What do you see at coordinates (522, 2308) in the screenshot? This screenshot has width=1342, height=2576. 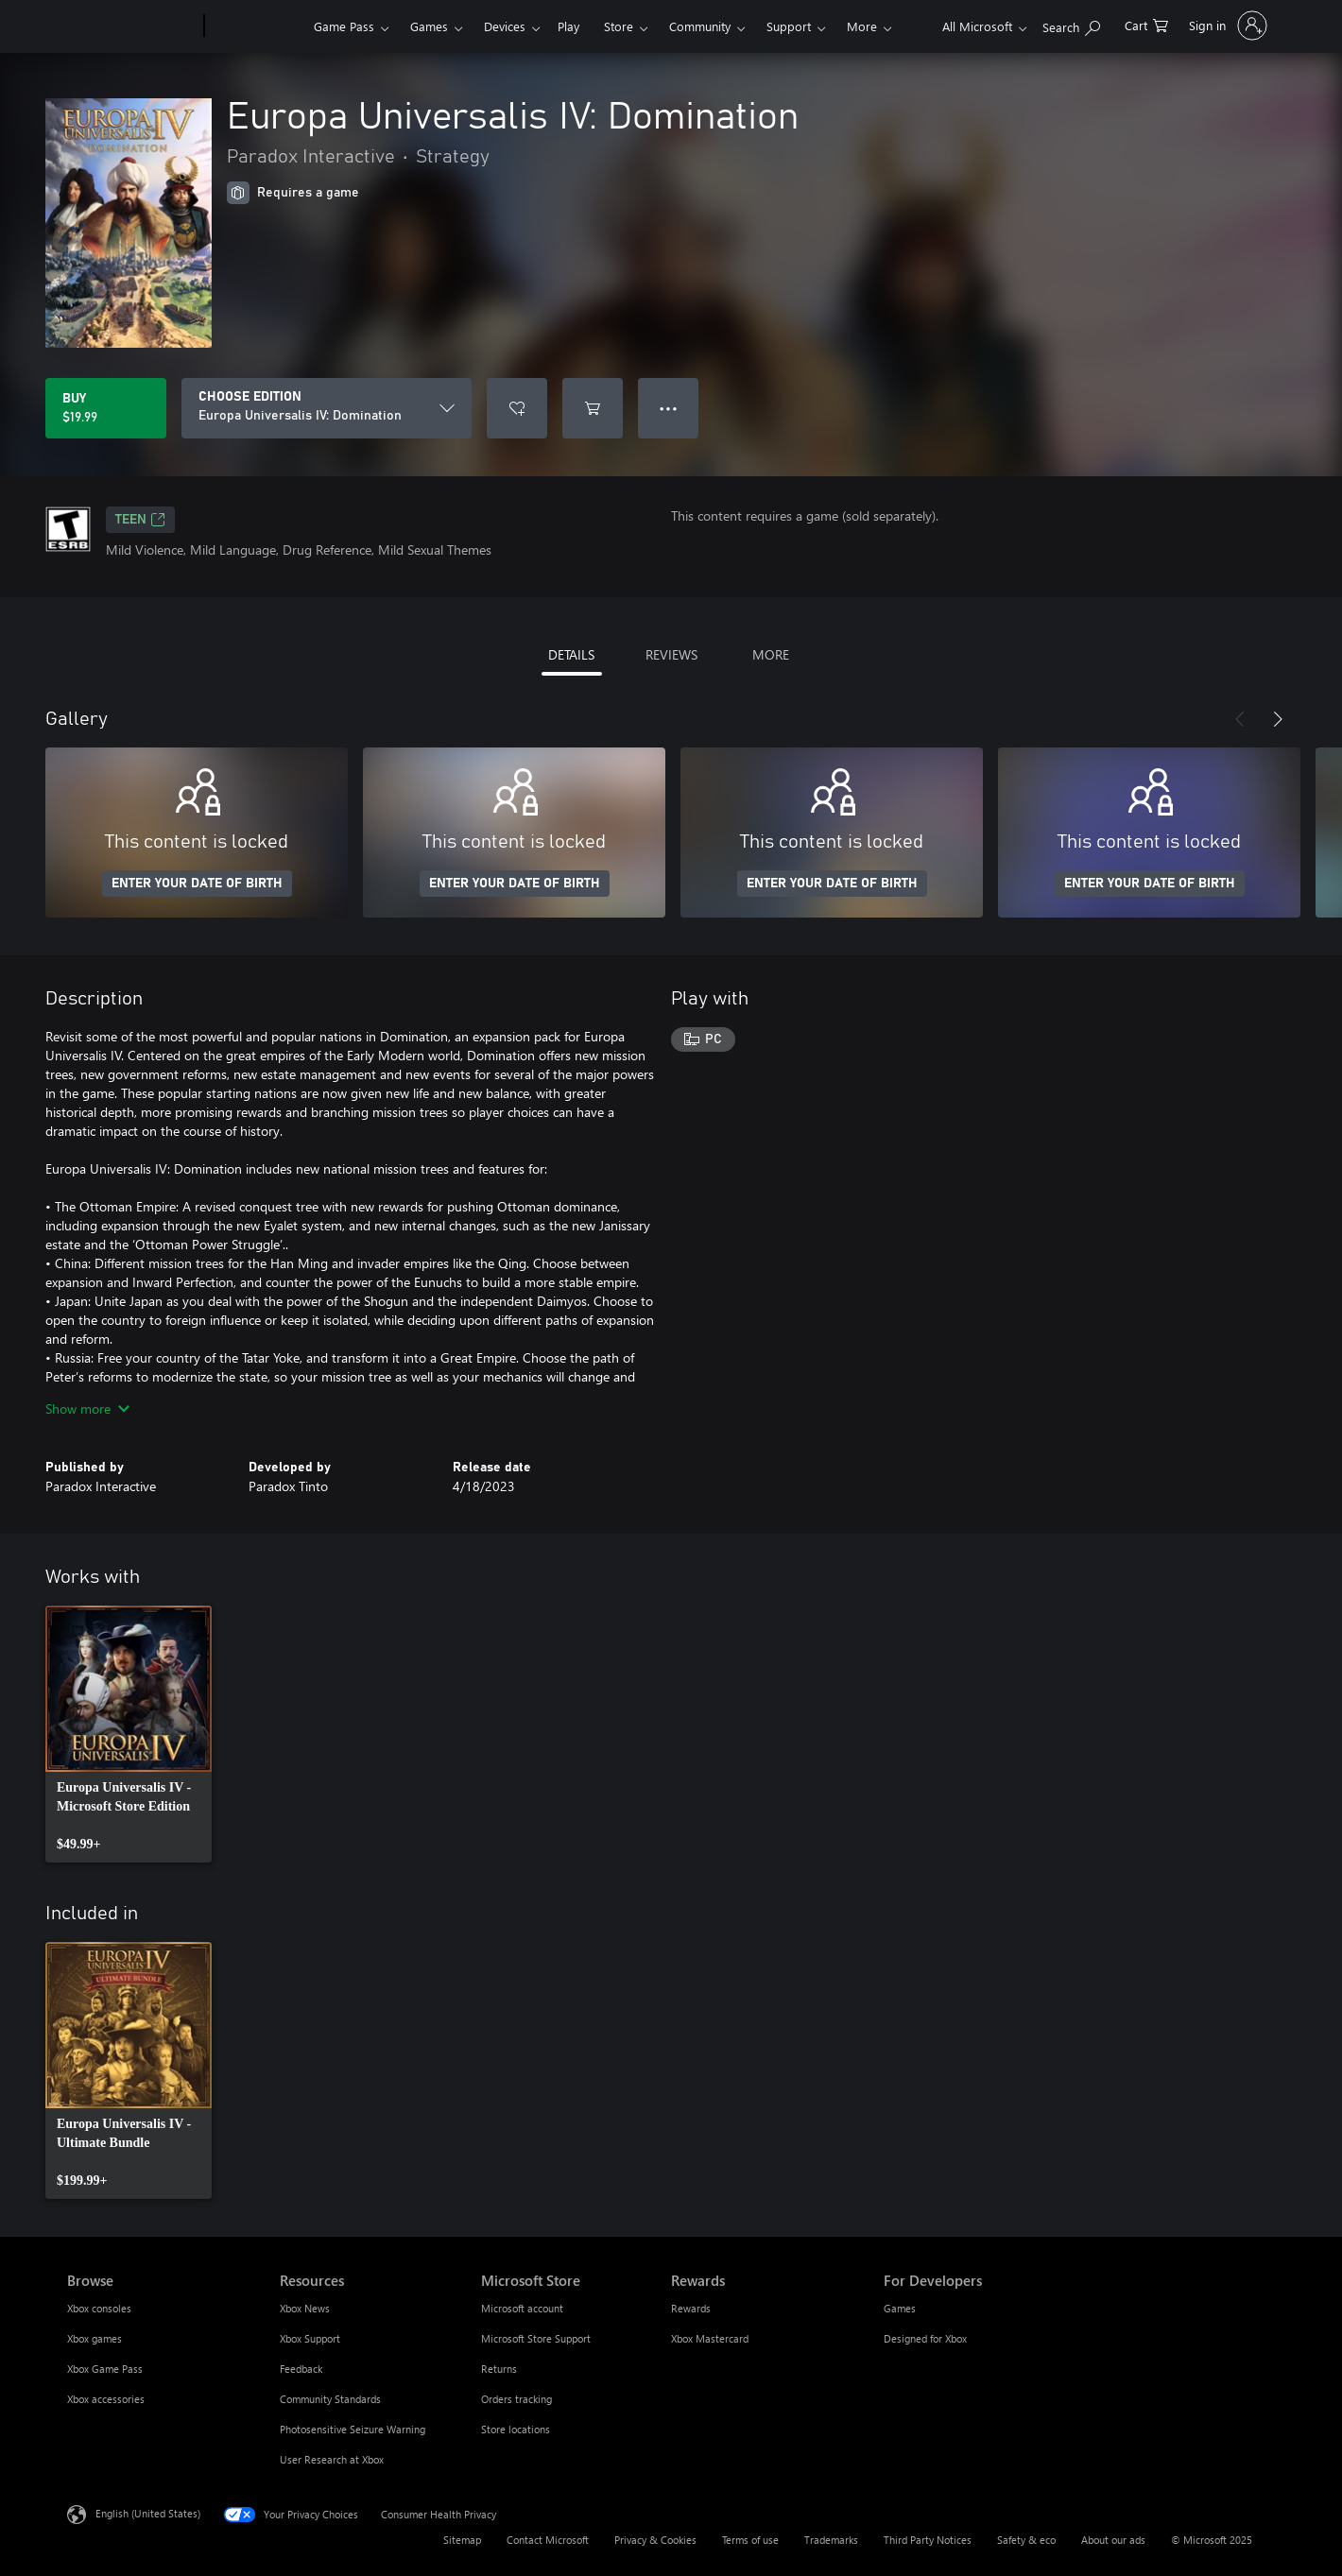 I see `Microsoft account [Microsoft account Microsoft Store]` at bounding box center [522, 2308].